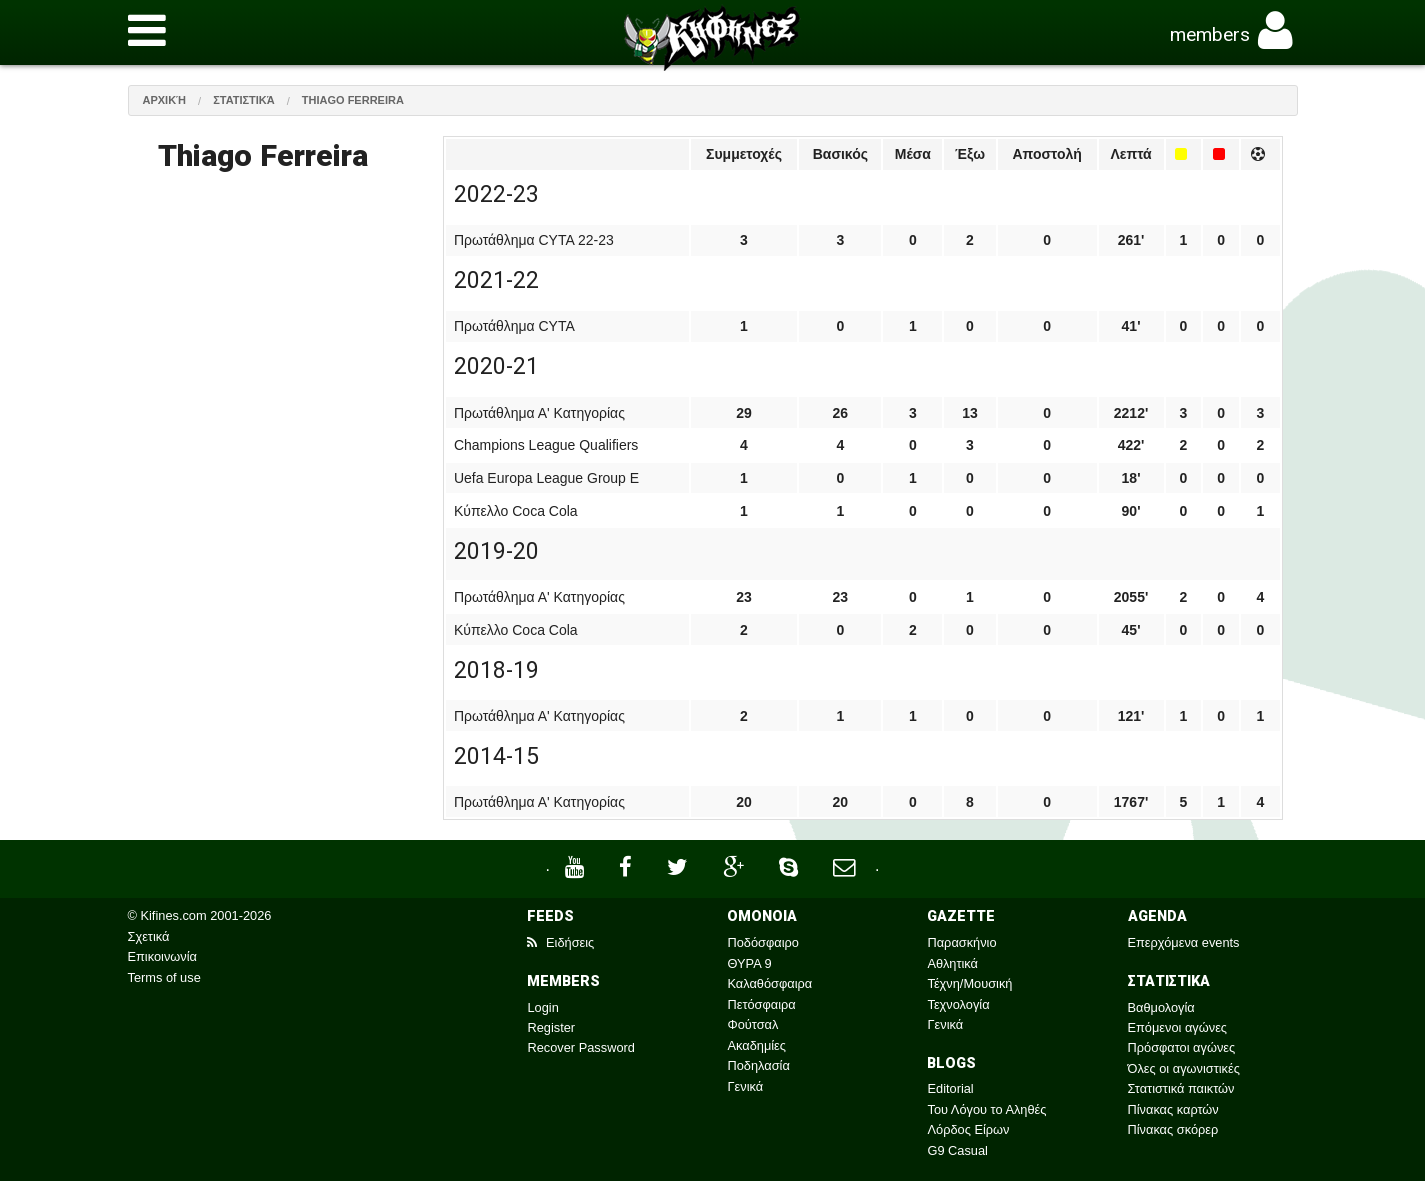  I want to click on Όλες οι αγωνιστικές, so click(1184, 1068).